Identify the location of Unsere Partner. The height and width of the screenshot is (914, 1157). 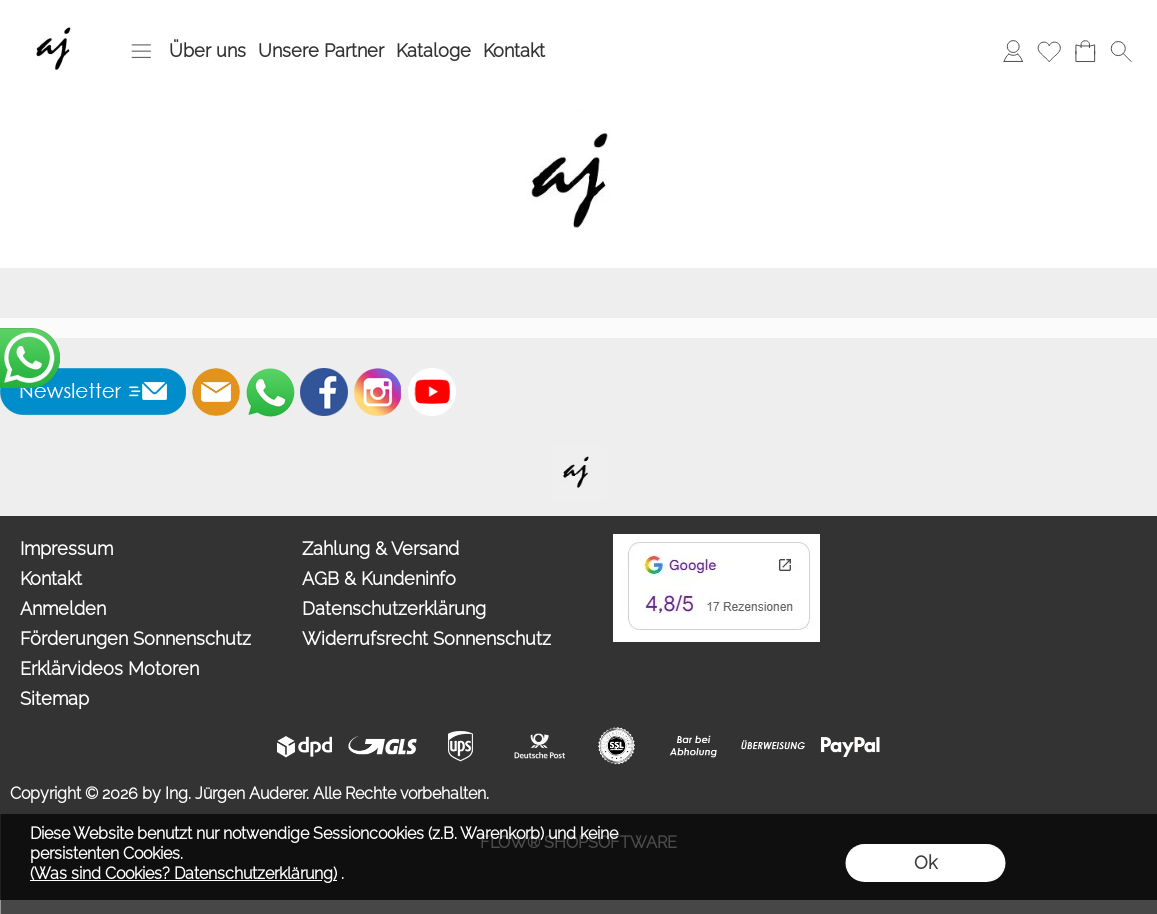
(321, 50).